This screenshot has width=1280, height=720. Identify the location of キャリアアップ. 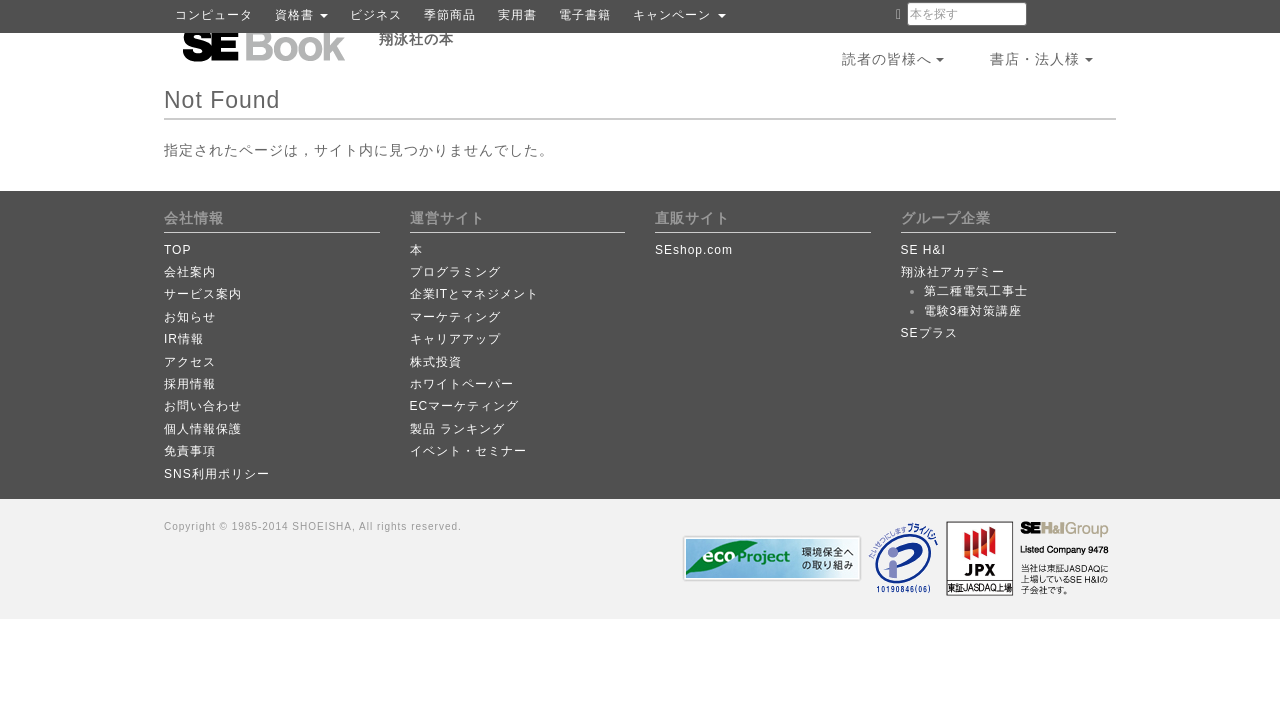
(455, 339).